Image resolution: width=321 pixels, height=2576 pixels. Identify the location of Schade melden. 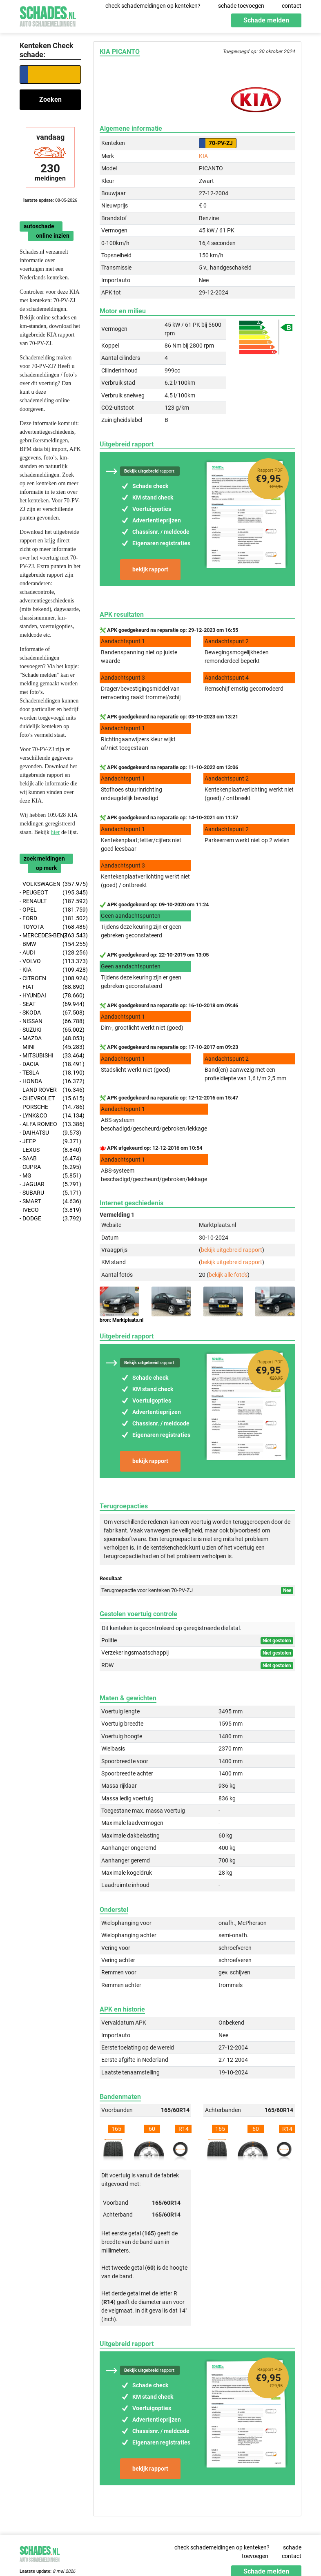
(266, 20).